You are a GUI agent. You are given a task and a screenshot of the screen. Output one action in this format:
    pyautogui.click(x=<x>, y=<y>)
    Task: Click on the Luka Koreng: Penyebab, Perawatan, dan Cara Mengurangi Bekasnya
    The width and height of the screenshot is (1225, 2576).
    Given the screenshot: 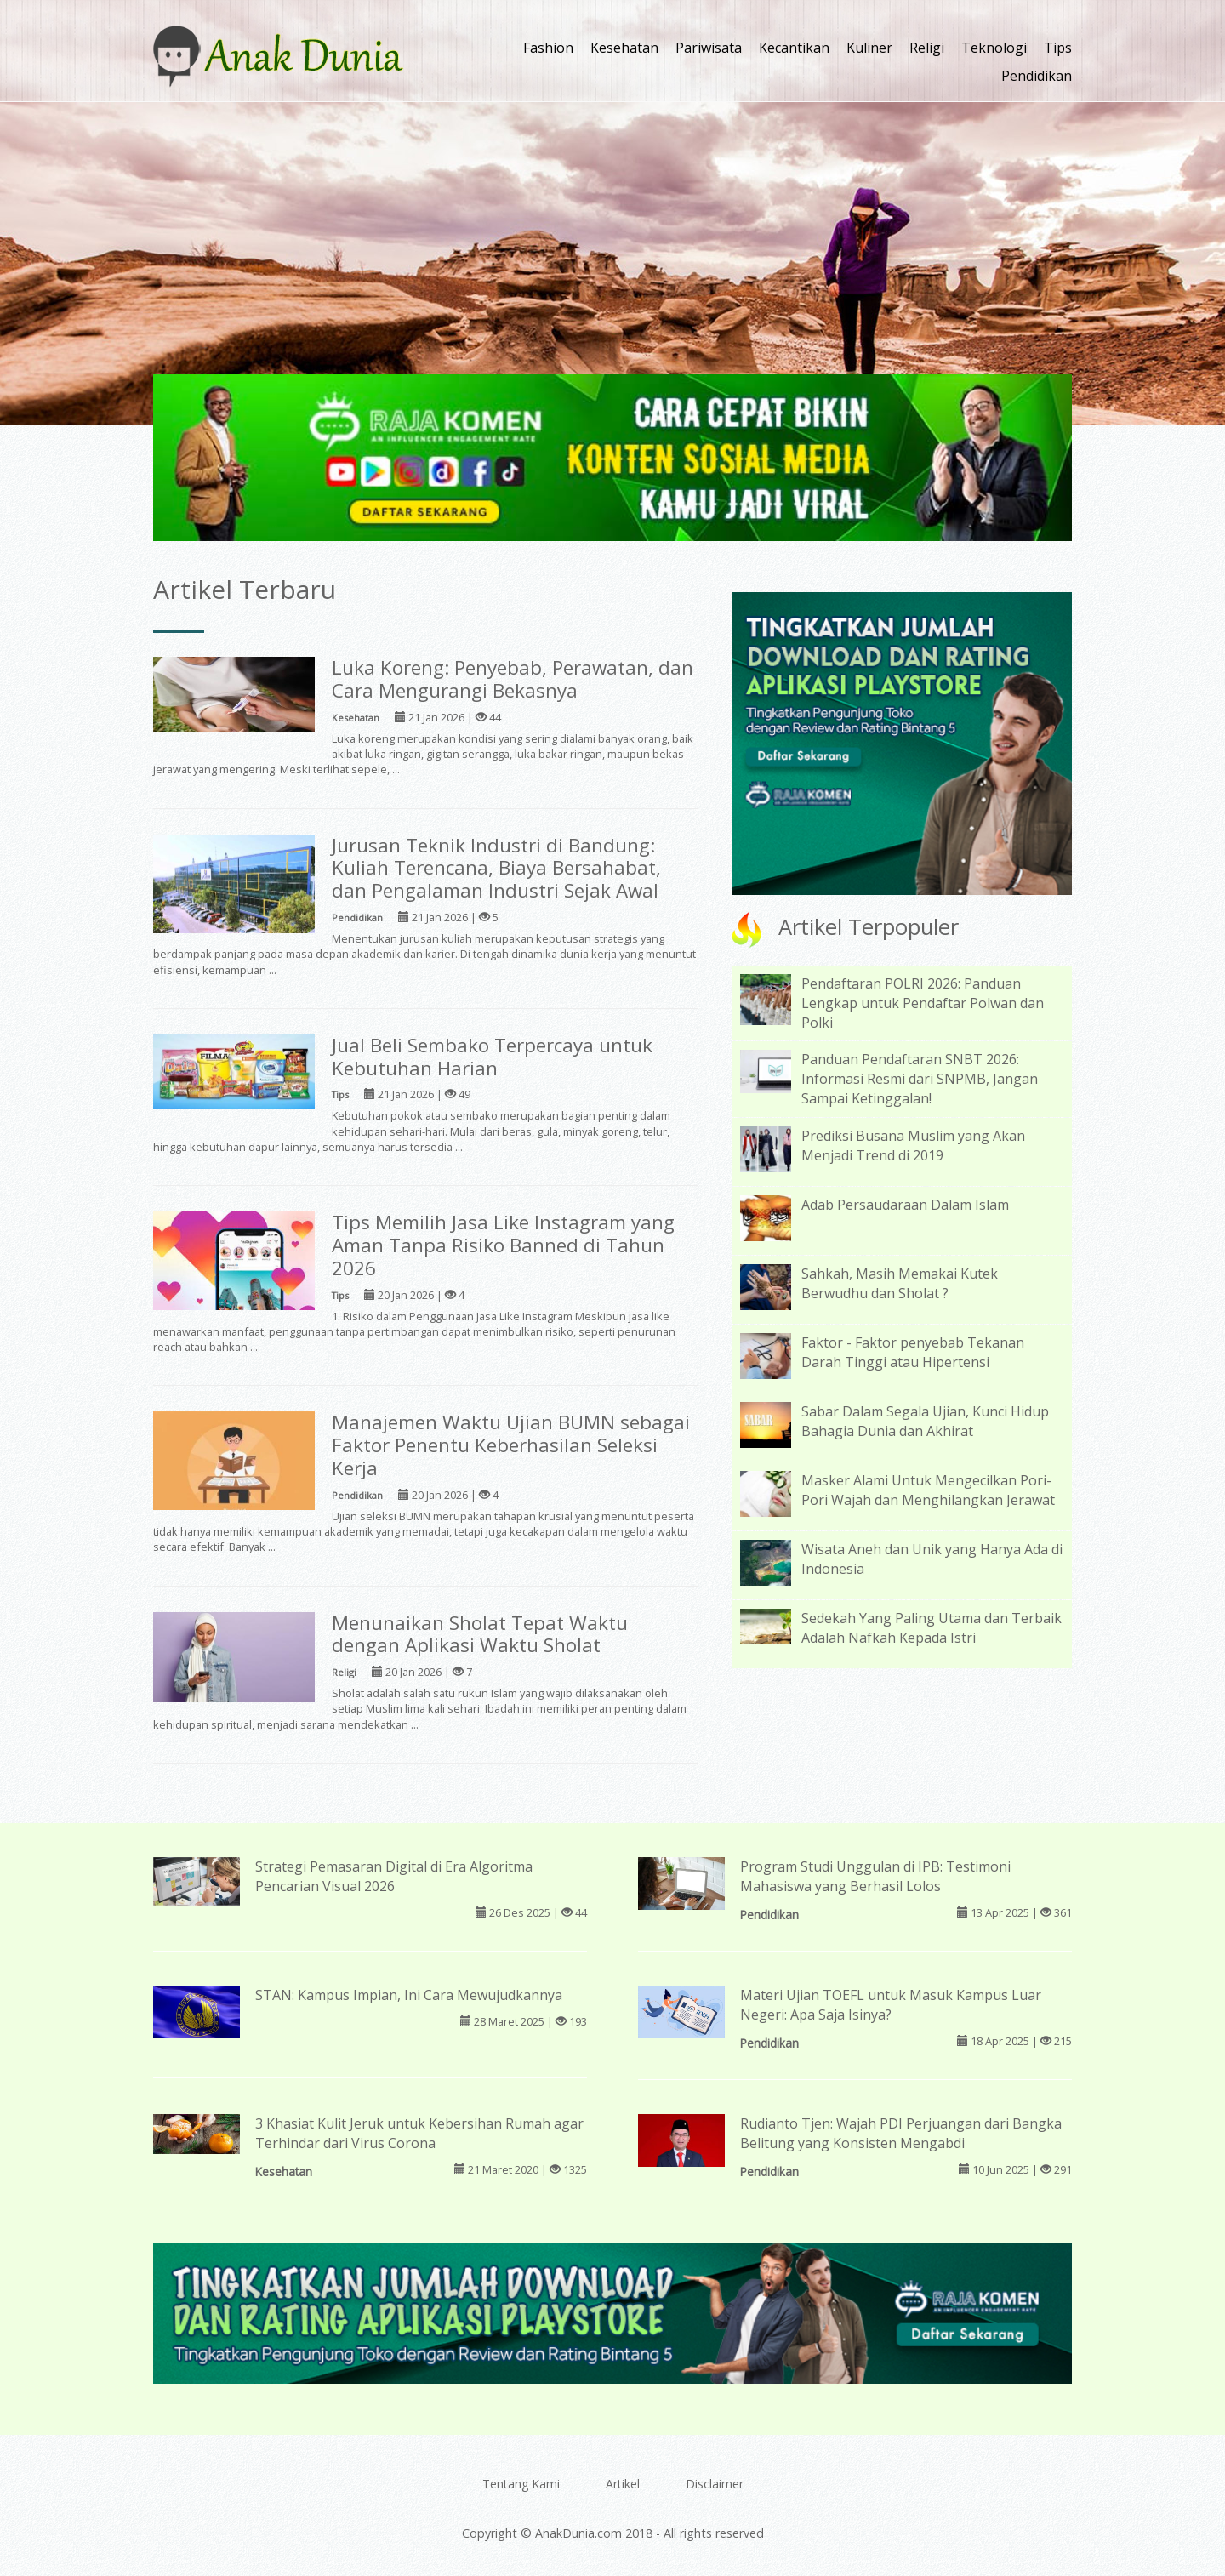 What is the action you would take?
    pyautogui.click(x=512, y=679)
    